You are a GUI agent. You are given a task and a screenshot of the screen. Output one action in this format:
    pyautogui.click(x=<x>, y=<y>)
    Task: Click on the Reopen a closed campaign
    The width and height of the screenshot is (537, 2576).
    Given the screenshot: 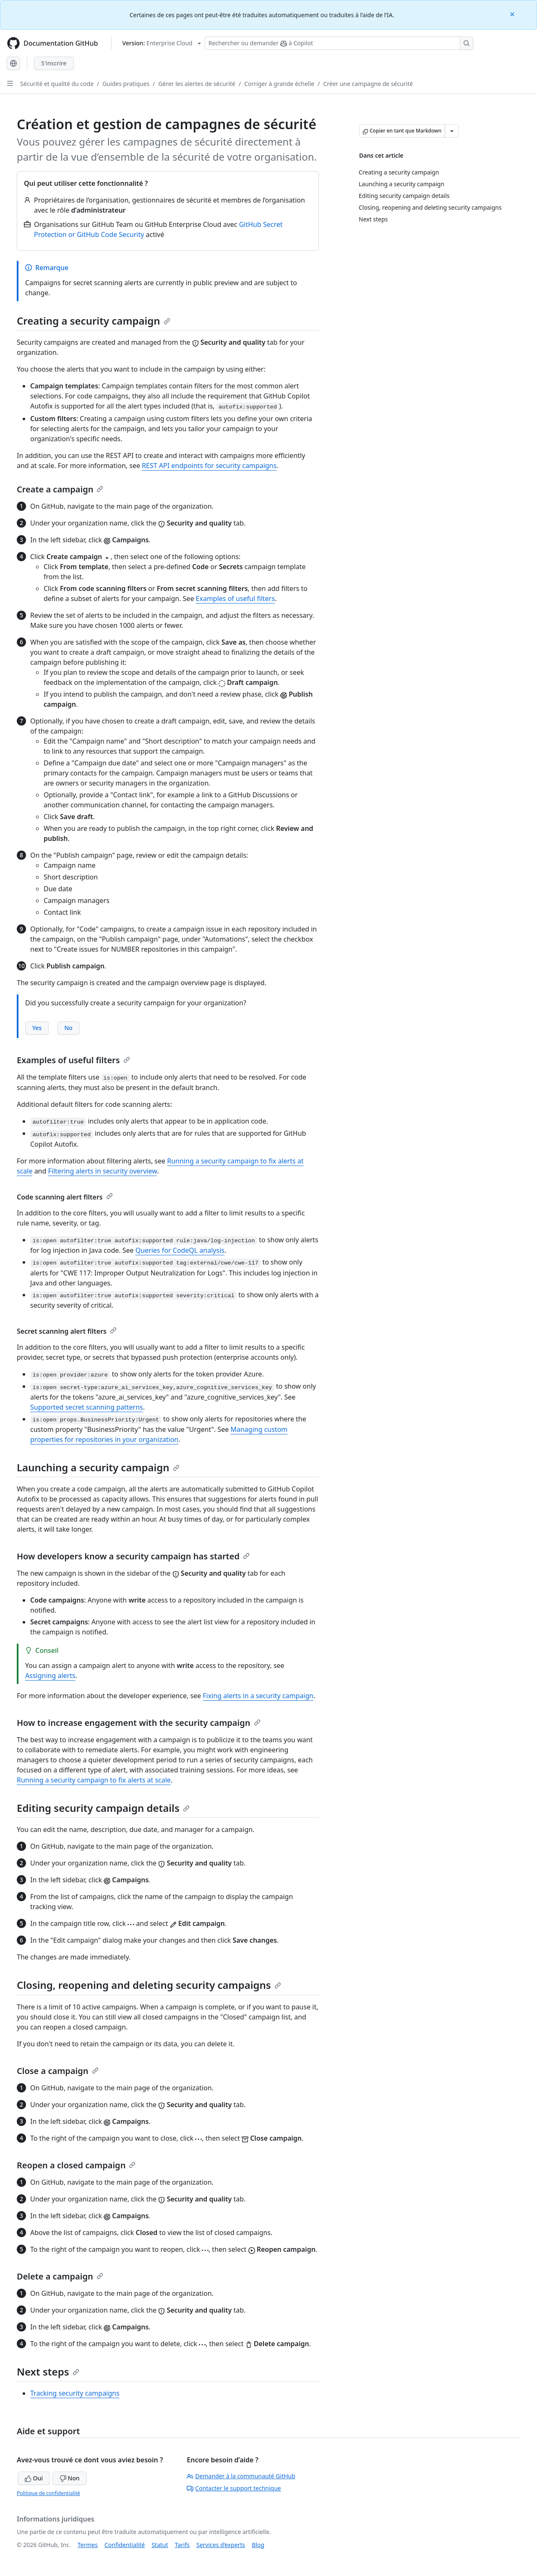 What is the action you would take?
    pyautogui.click(x=76, y=2165)
    